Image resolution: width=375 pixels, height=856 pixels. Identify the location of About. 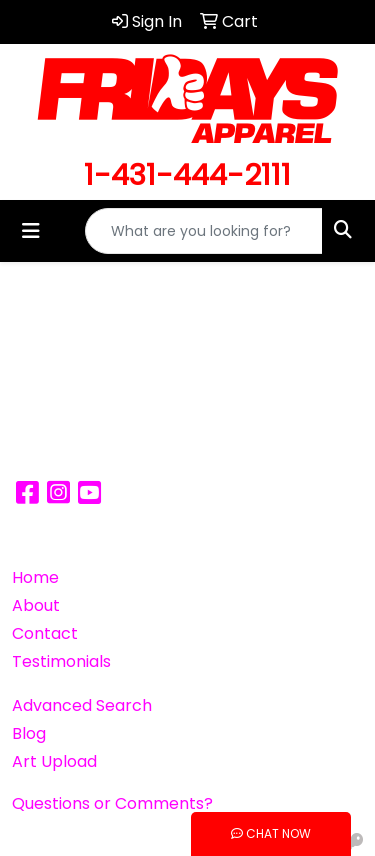
(36, 605).